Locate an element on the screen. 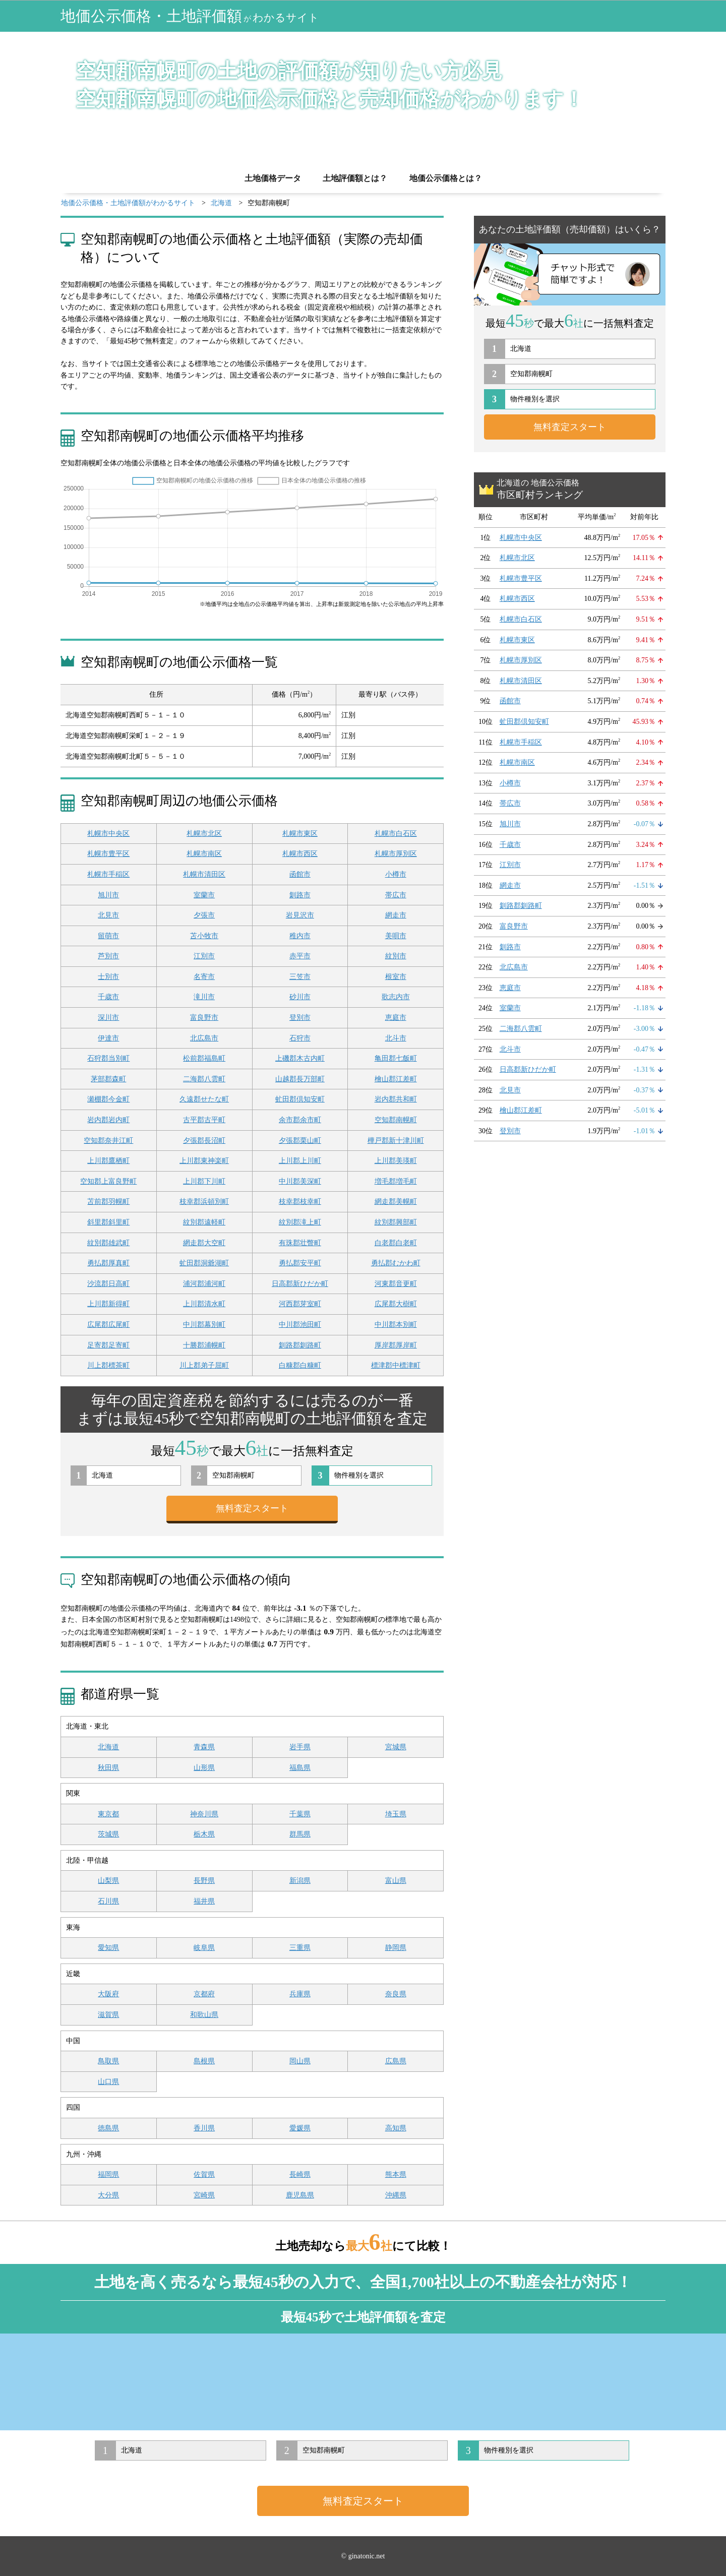 The width and height of the screenshot is (726, 2576). 宮崎県 is located at coordinates (204, 2195).